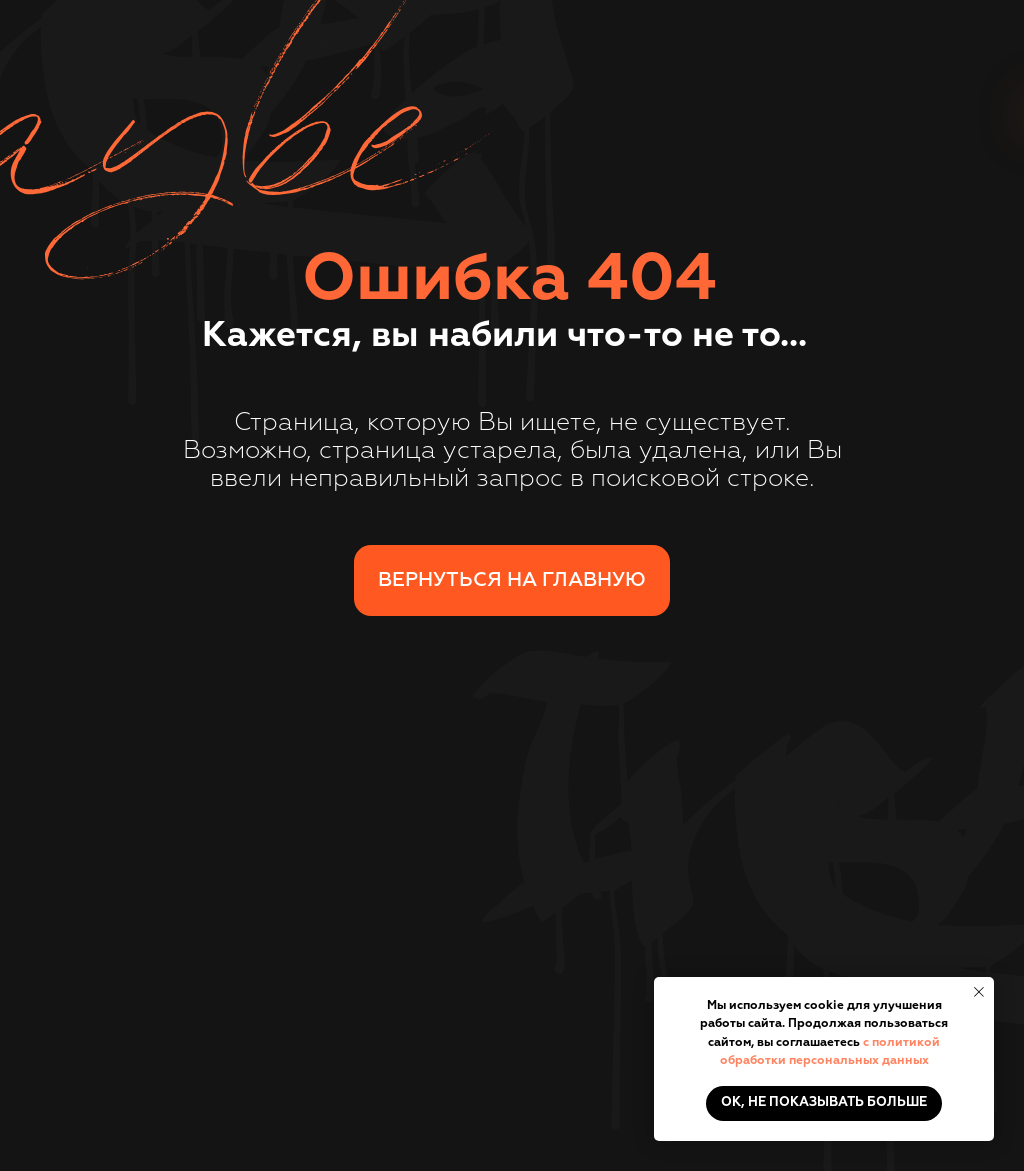  What do you see at coordinates (979, 992) in the screenshot?
I see `[Закрыть уведомление]` at bounding box center [979, 992].